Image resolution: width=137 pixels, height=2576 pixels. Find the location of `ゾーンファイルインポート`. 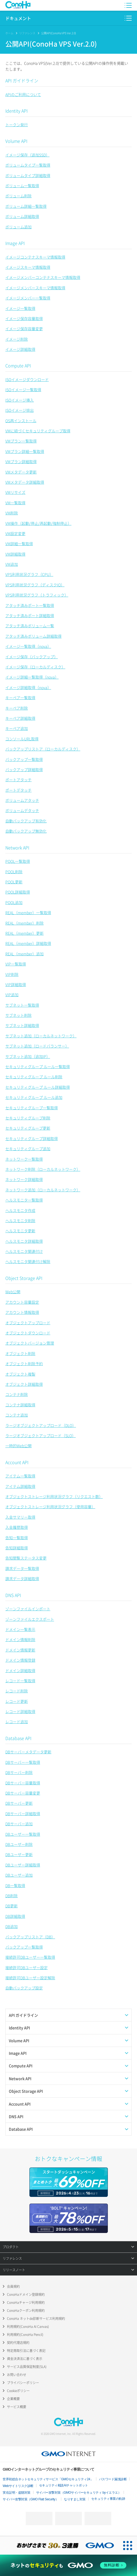

ゾーンファイルインポート is located at coordinates (27, 1608).